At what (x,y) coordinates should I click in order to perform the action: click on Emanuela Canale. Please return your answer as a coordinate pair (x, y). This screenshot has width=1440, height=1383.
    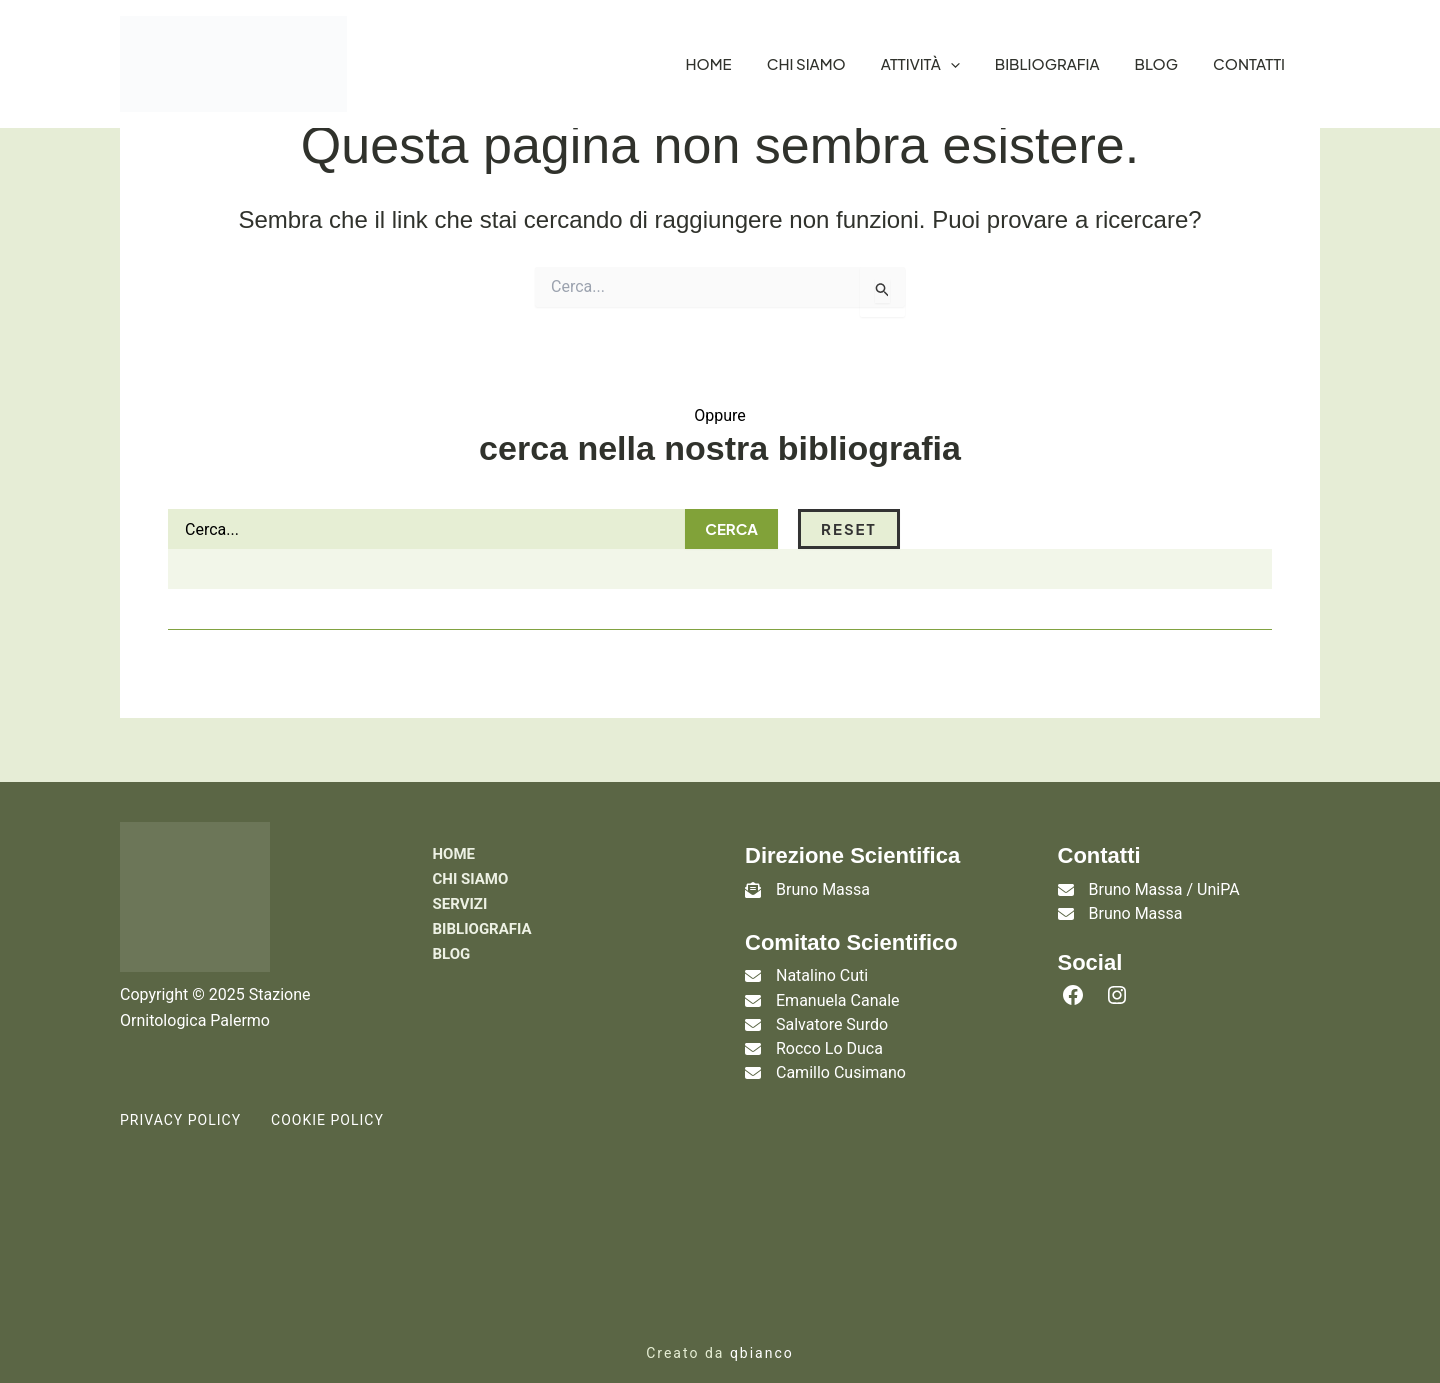
    Looking at the image, I should click on (838, 994).